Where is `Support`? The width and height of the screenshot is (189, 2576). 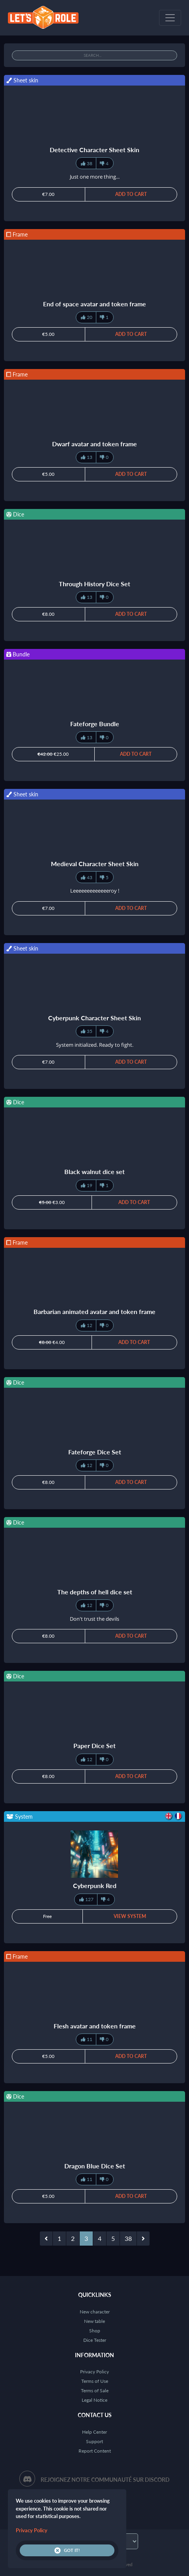 Support is located at coordinates (94, 2441).